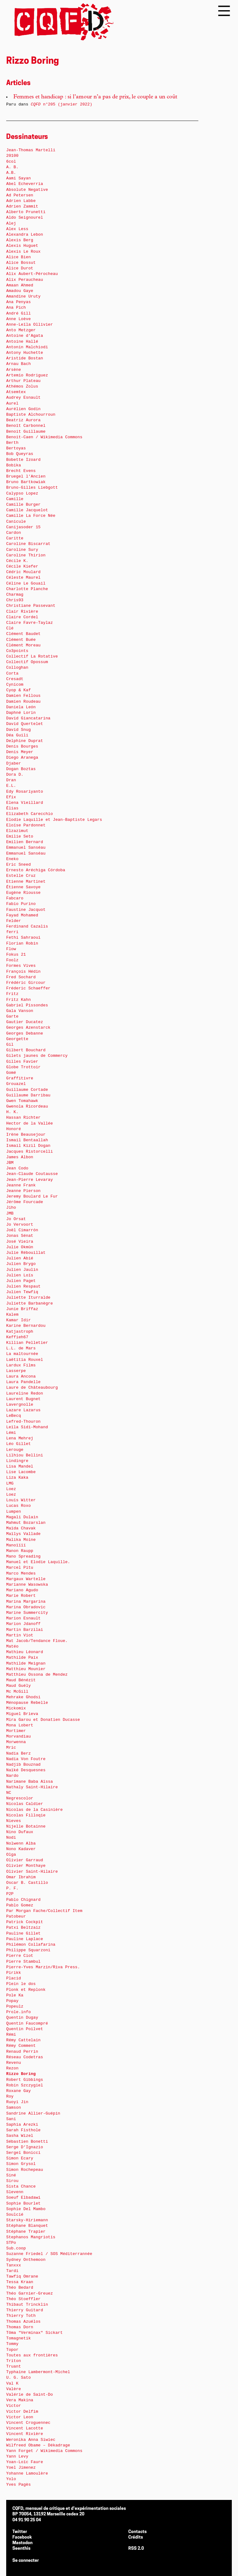 The image size is (238, 2576). What do you see at coordinates (12, 994) in the screenshot?
I see `Fritz` at bounding box center [12, 994].